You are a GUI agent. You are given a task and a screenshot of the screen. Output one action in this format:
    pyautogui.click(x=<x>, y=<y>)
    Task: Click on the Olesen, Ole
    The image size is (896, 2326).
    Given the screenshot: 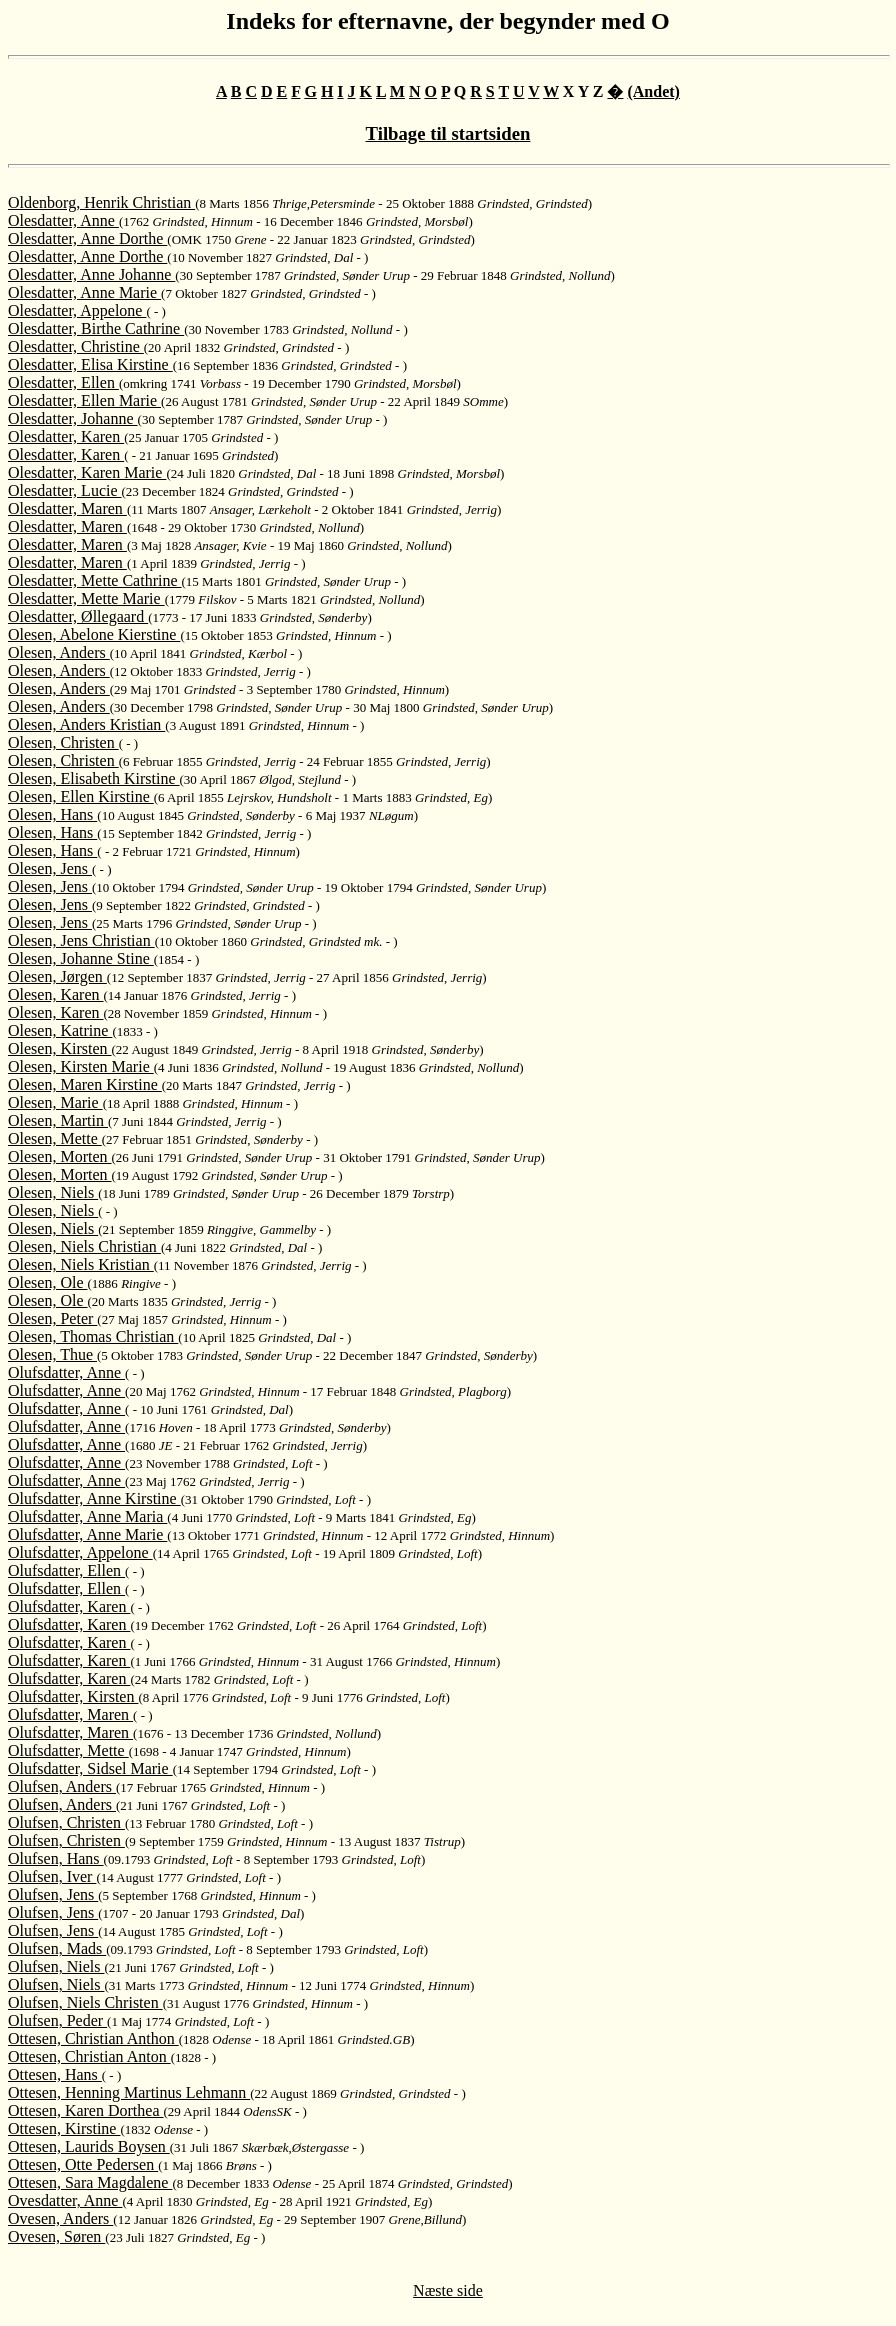 What is the action you would take?
    pyautogui.click(x=48, y=1282)
    